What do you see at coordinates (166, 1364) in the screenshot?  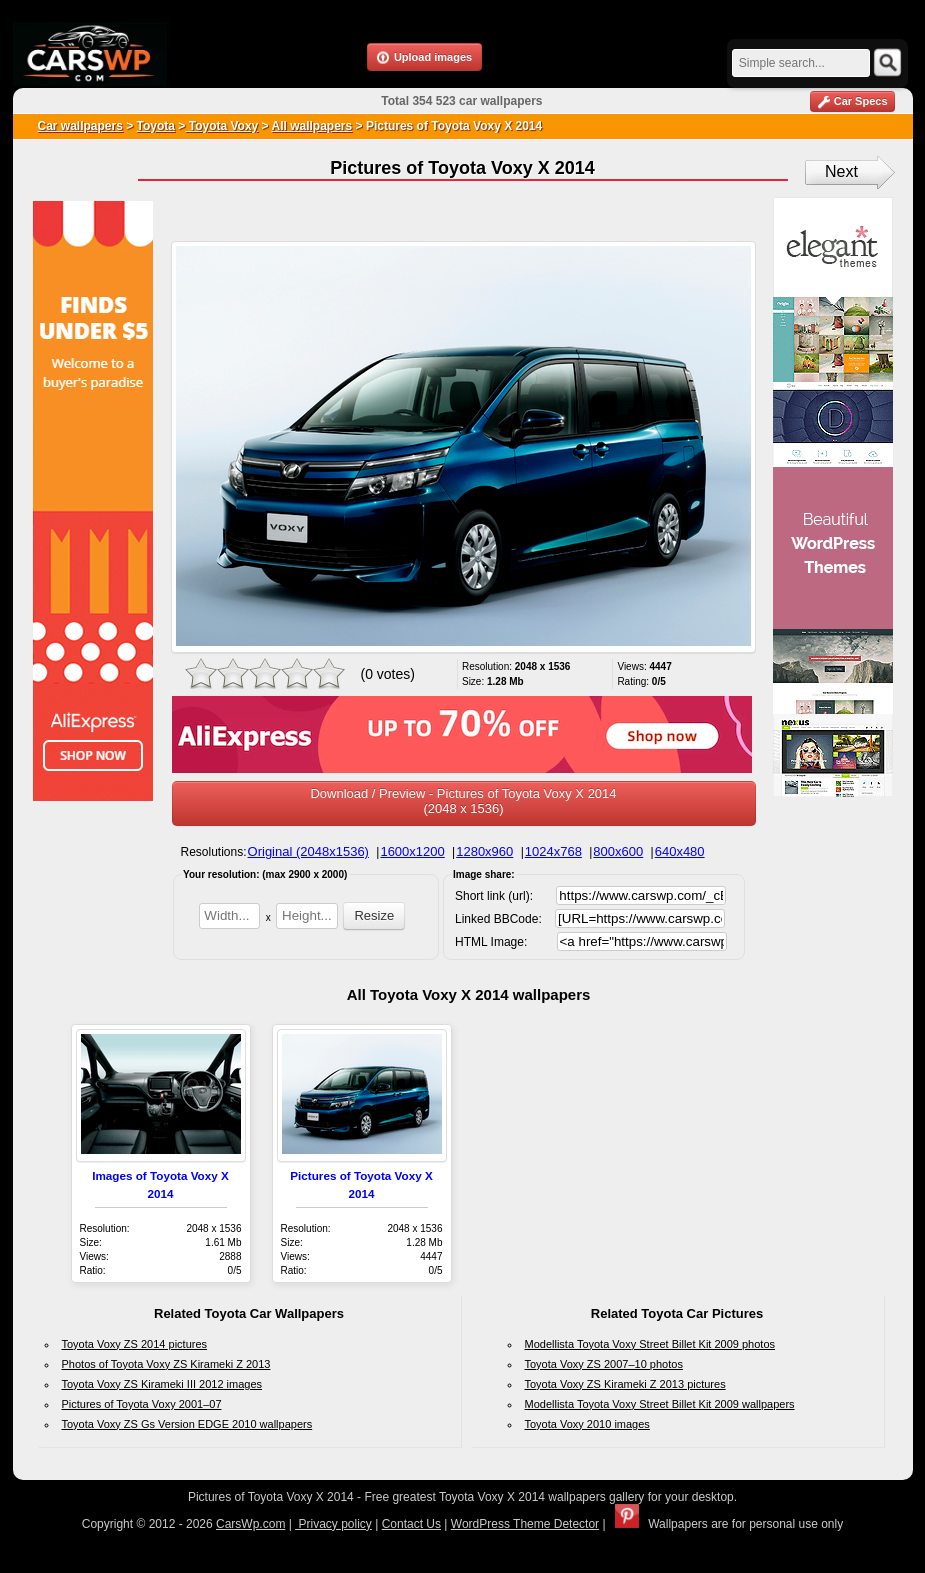 I see `Photos of Toyota Voxy ZS Kirameki Z 2013` at bounding box center [166, 1364].